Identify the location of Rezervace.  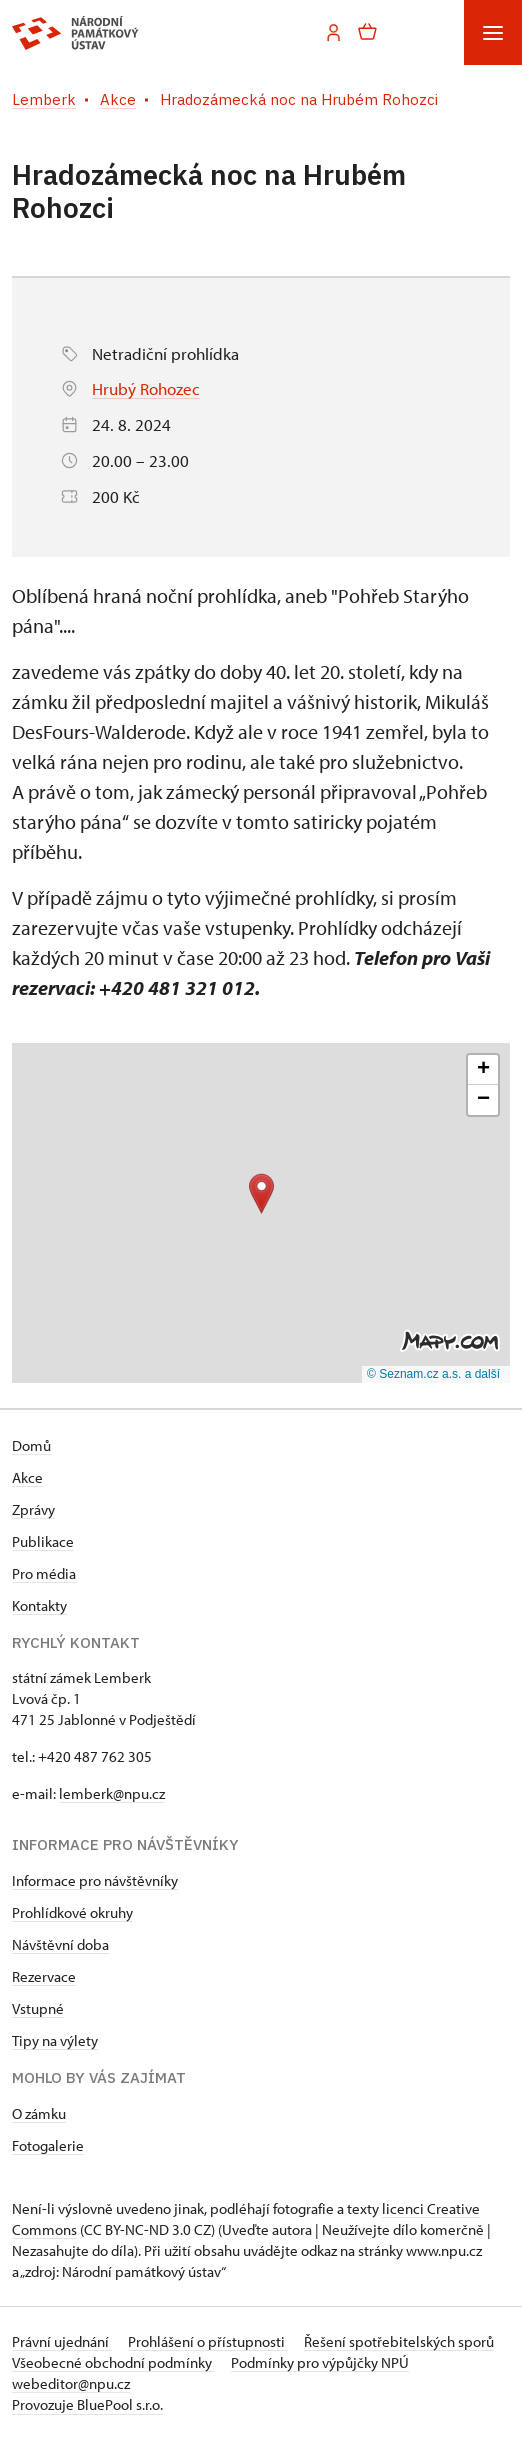
(44, 1976).